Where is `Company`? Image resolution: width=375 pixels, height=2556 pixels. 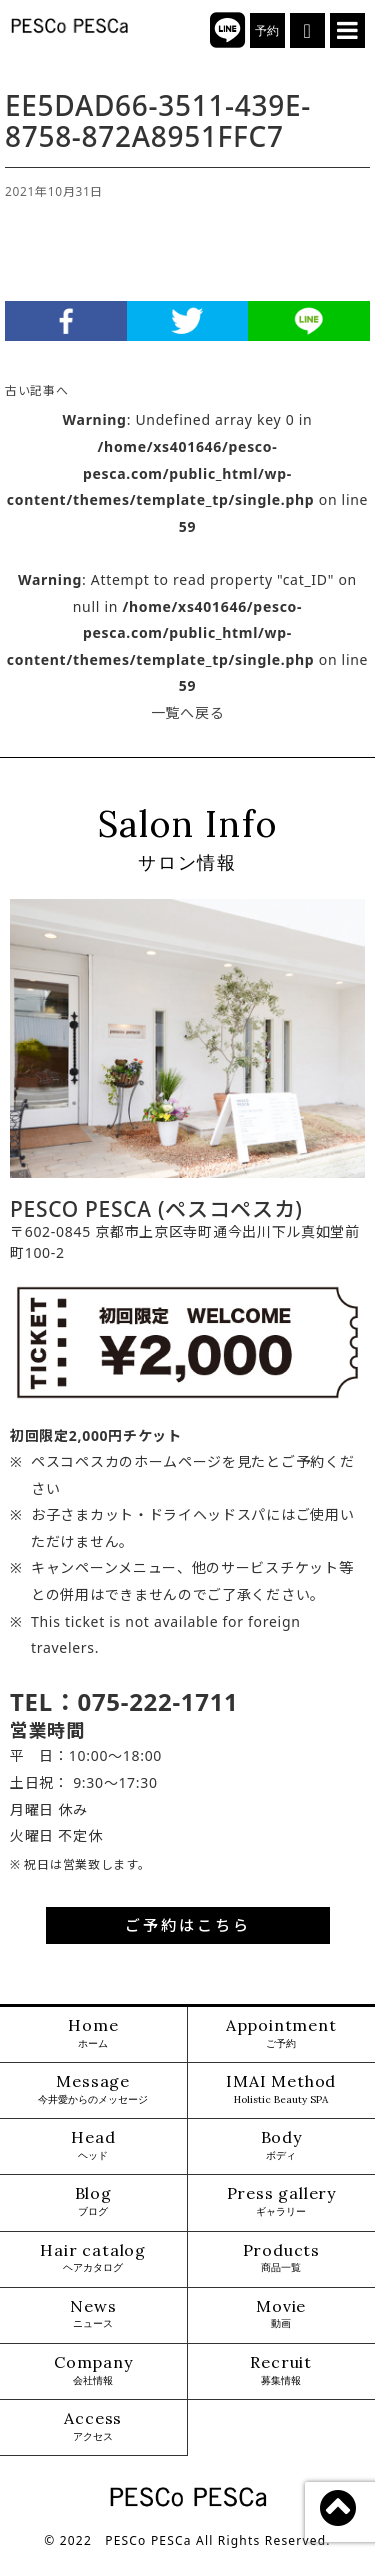 Company is located at coordinates (93, 2370).